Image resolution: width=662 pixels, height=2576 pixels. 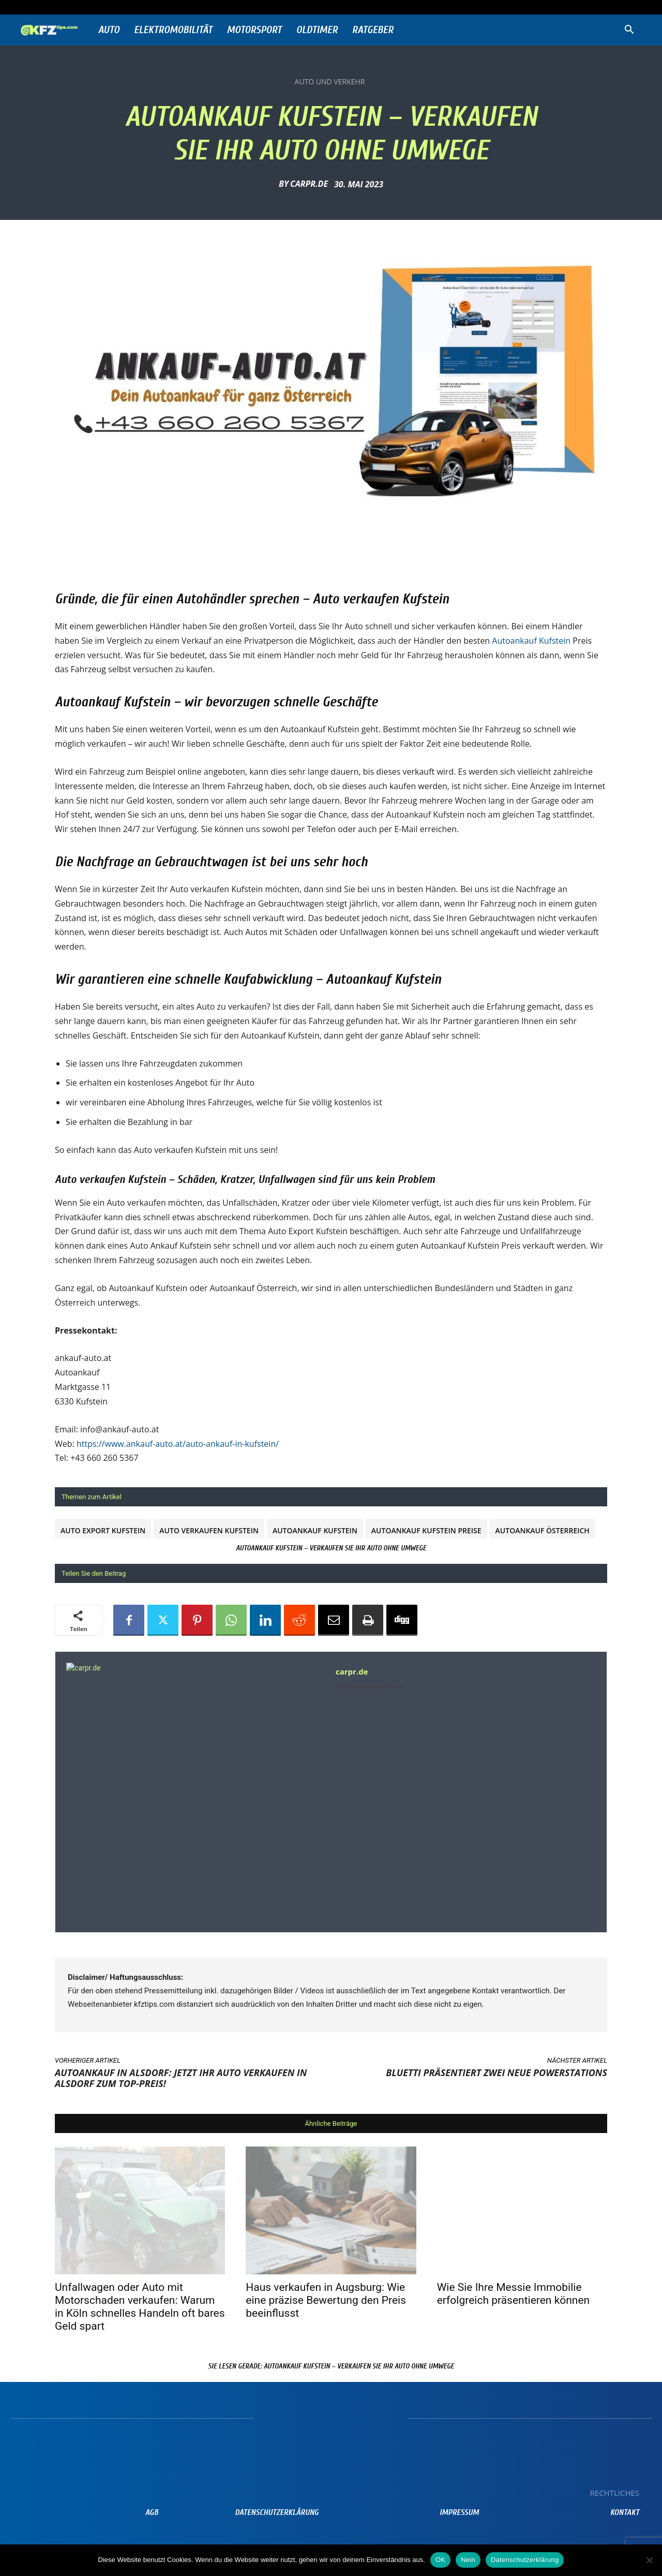 What do you see at coordinates (496, 2072) in the screenshot?
I see `BLUETTI präsentiert zwei neue Powerstations` at bounding box center [496, 2072].